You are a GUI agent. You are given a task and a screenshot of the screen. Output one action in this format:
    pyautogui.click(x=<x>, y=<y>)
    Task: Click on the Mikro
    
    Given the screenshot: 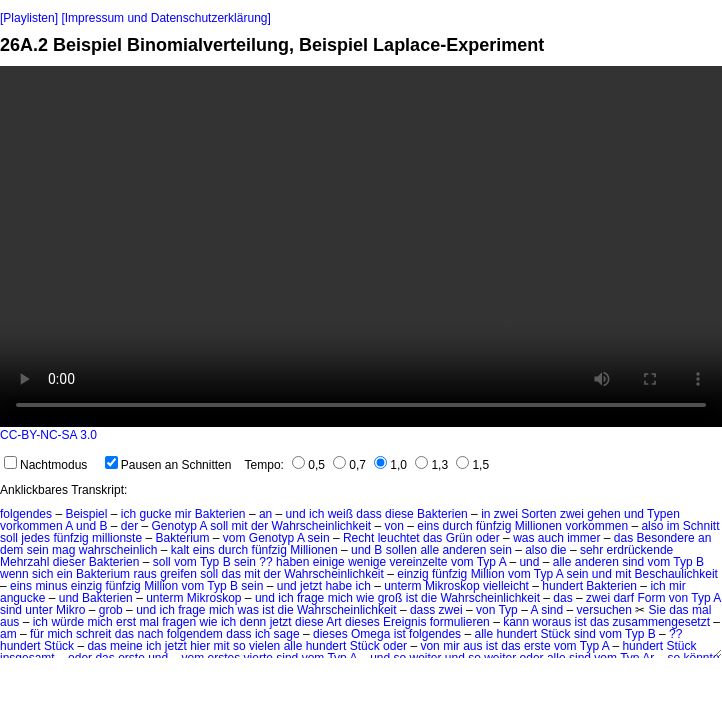 What is the action you would take?
    pyautogui.click(x=70, y=610)
    